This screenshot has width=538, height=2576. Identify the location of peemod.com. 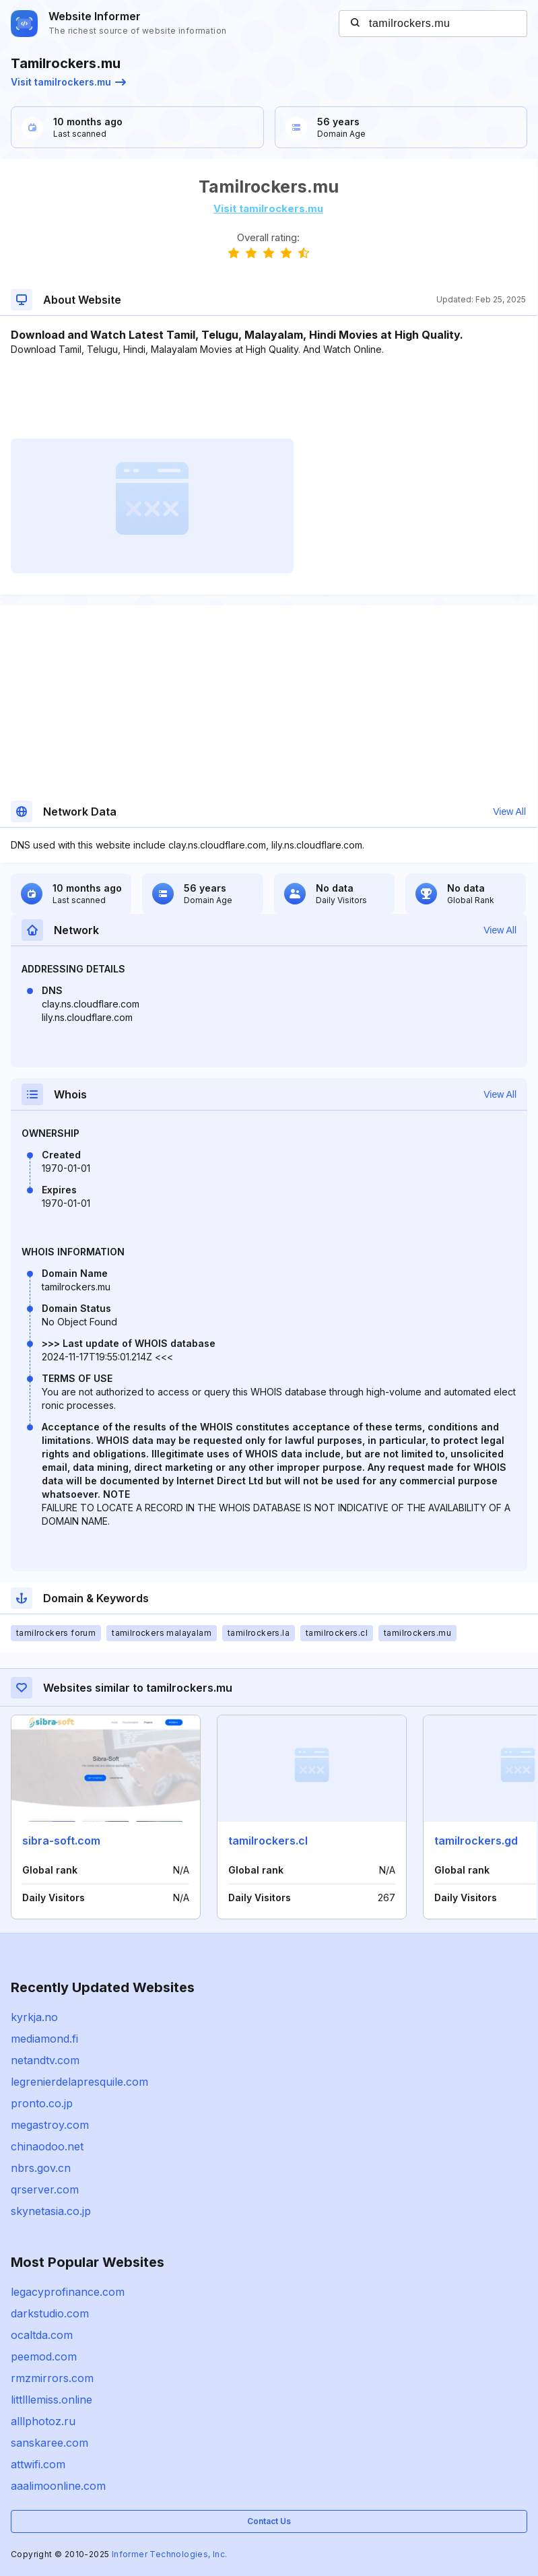
(44, 2356).